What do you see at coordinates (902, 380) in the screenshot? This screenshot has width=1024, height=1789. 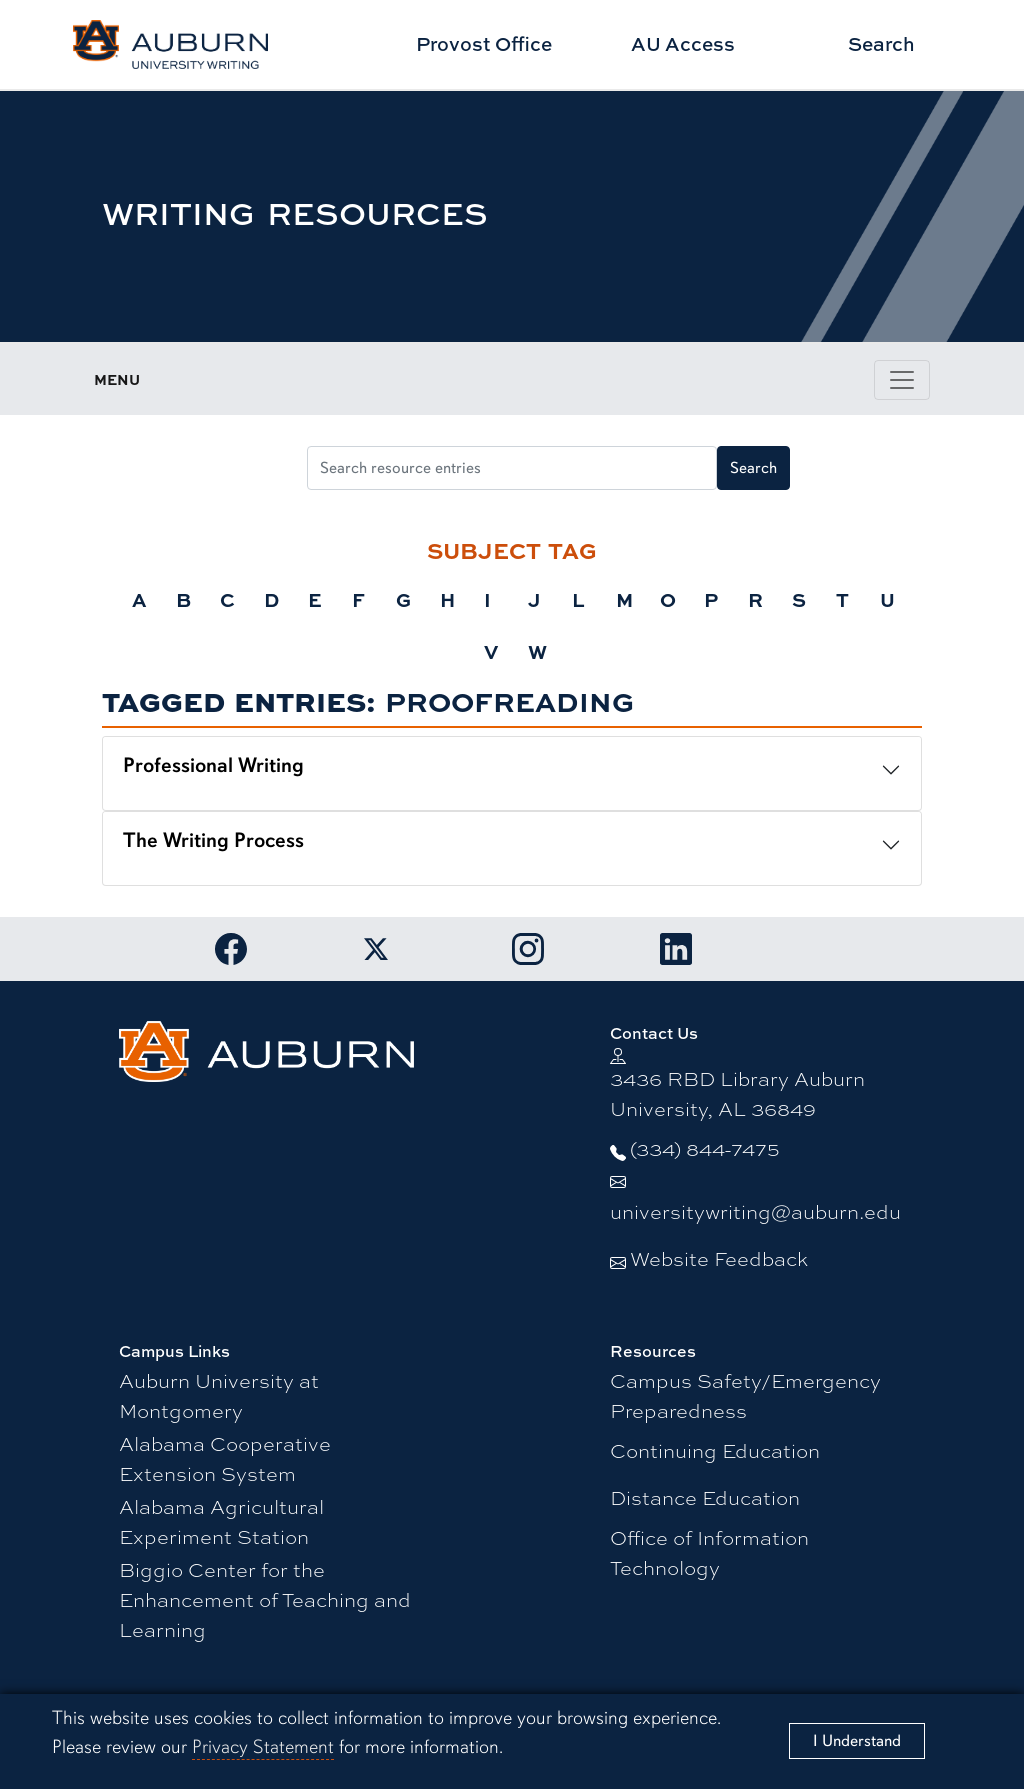 I see `[Toggle page / section navigation]` at bounding box center [902, 380].